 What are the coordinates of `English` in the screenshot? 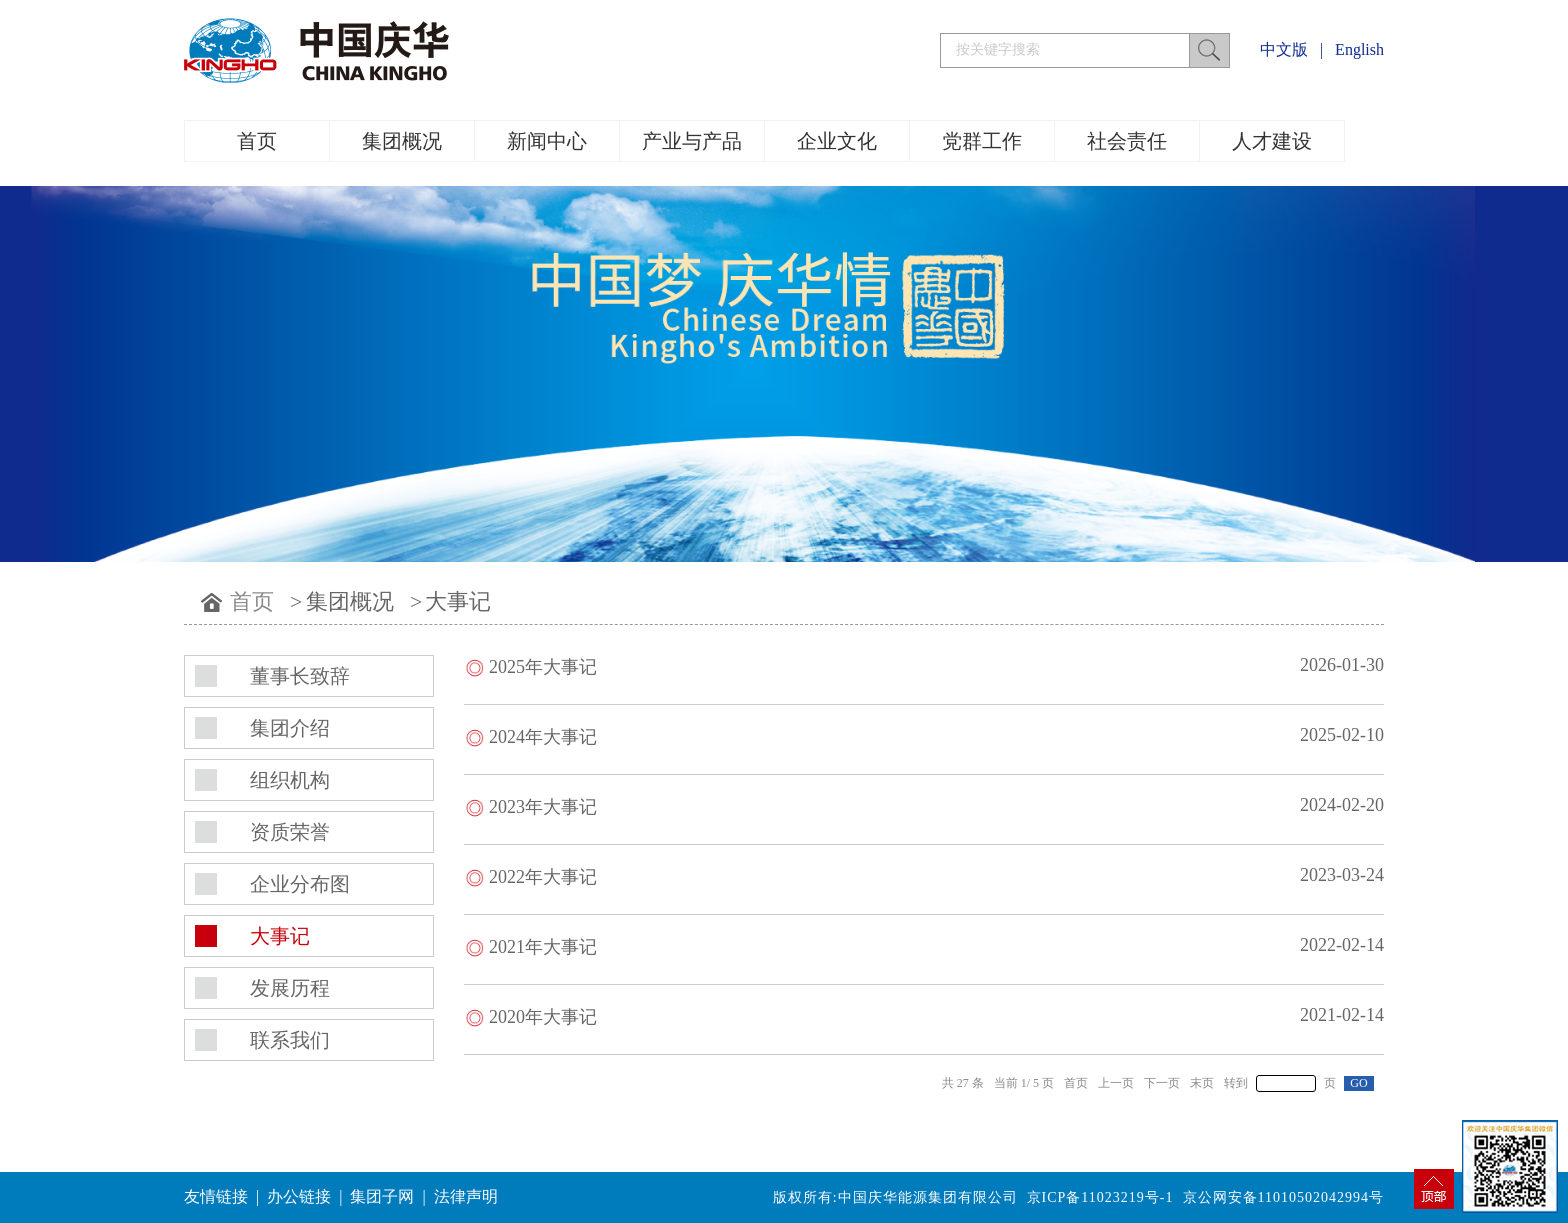 It's located at (1359, 49).